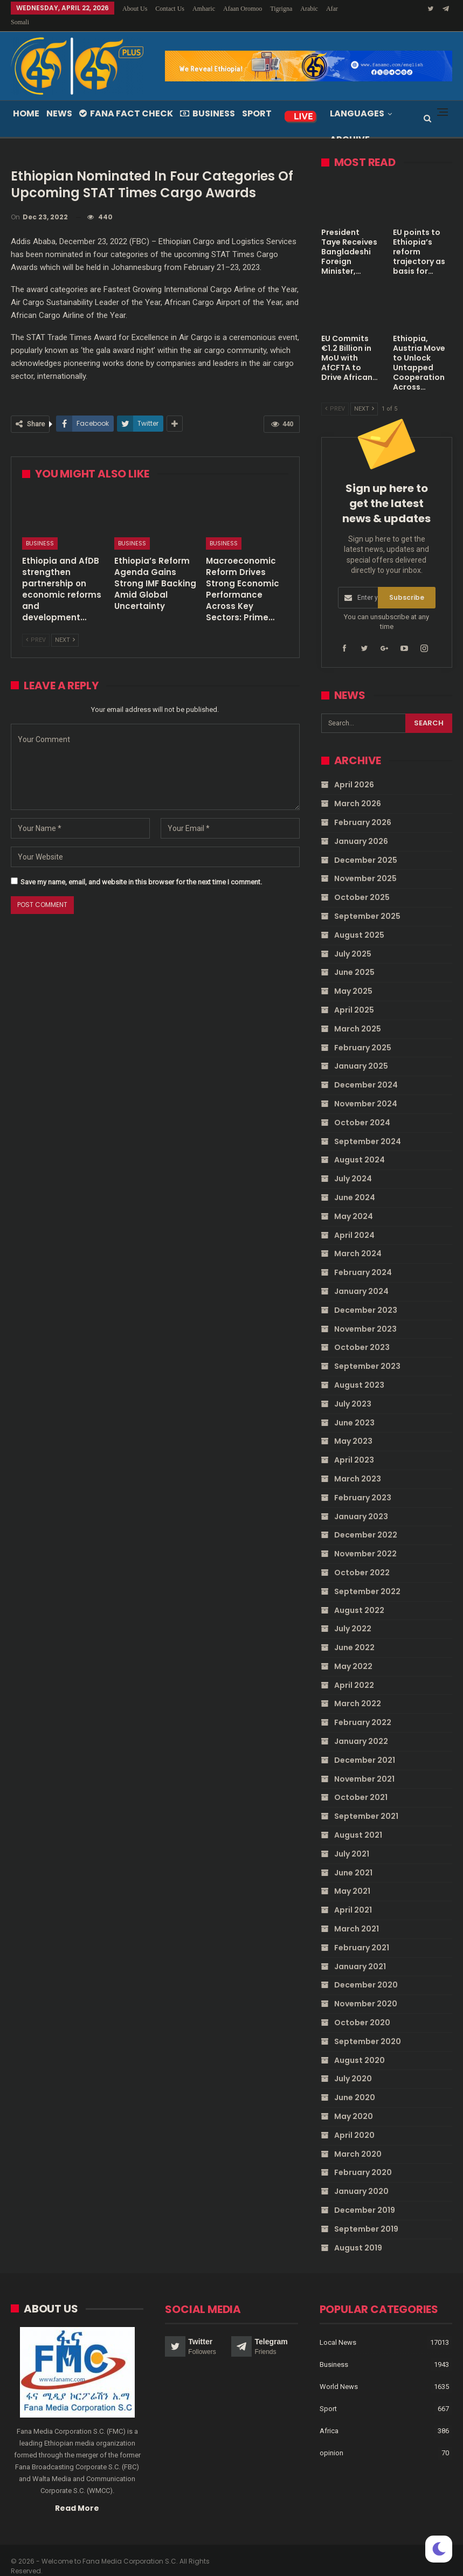 The height and width of the screenshot is (2576, 463). What do you see at coordinates (362, 2009) in the screenshot?
I see `October 2020` at bounding box center [362, 2009].